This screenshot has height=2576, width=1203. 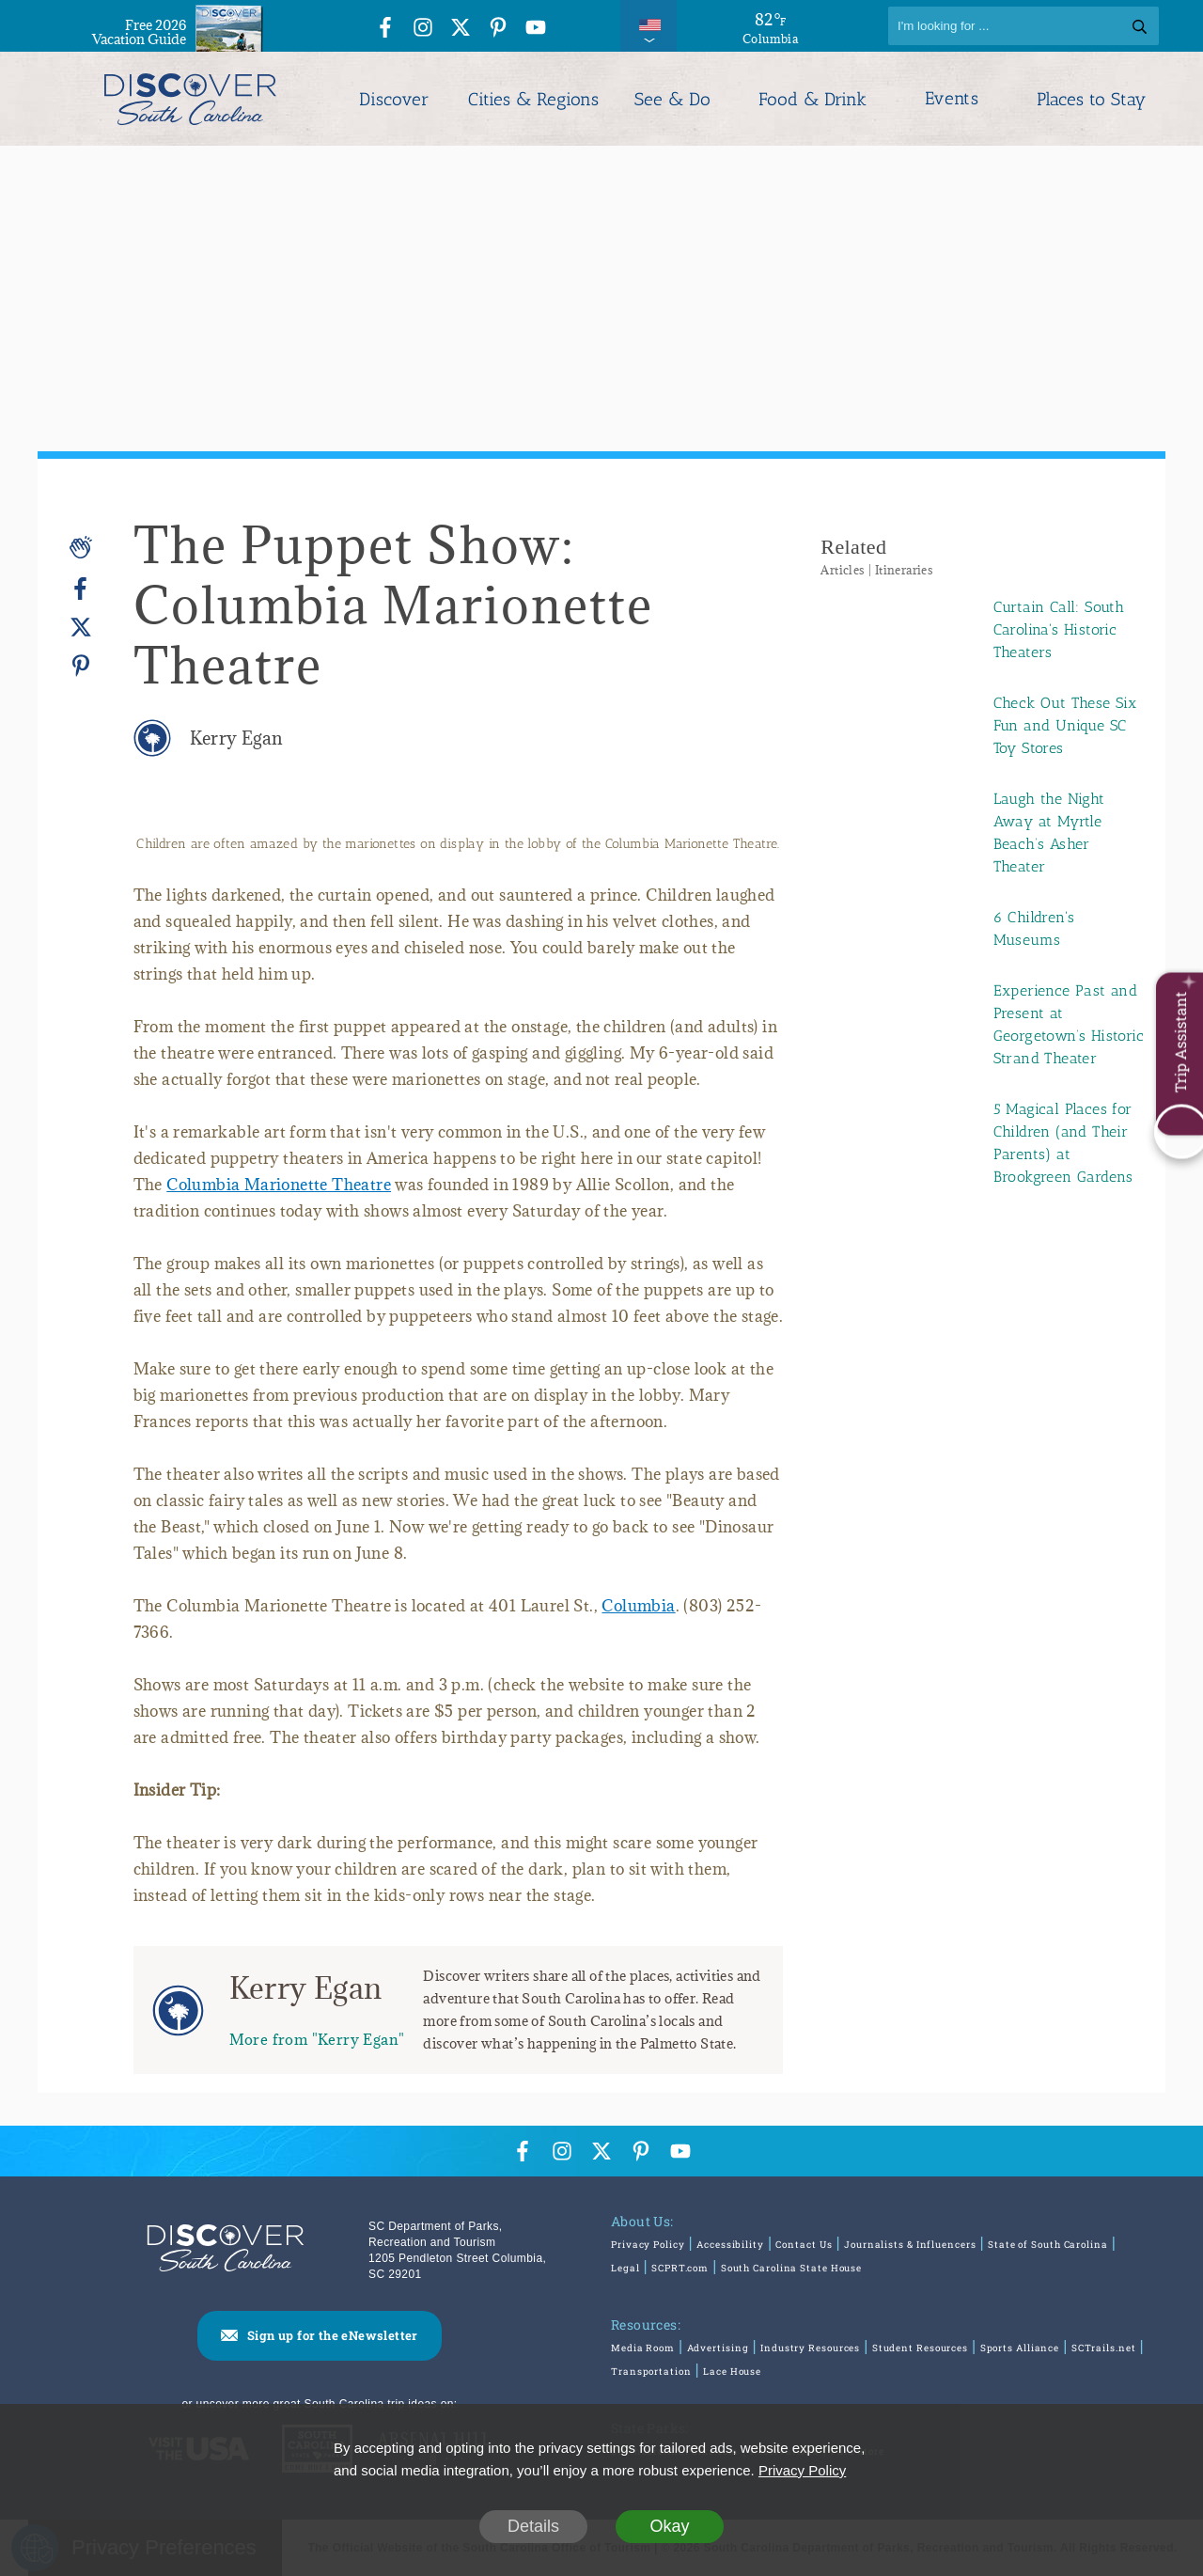 I want to click on [YouTube Icon], so click(x=536, y=29).